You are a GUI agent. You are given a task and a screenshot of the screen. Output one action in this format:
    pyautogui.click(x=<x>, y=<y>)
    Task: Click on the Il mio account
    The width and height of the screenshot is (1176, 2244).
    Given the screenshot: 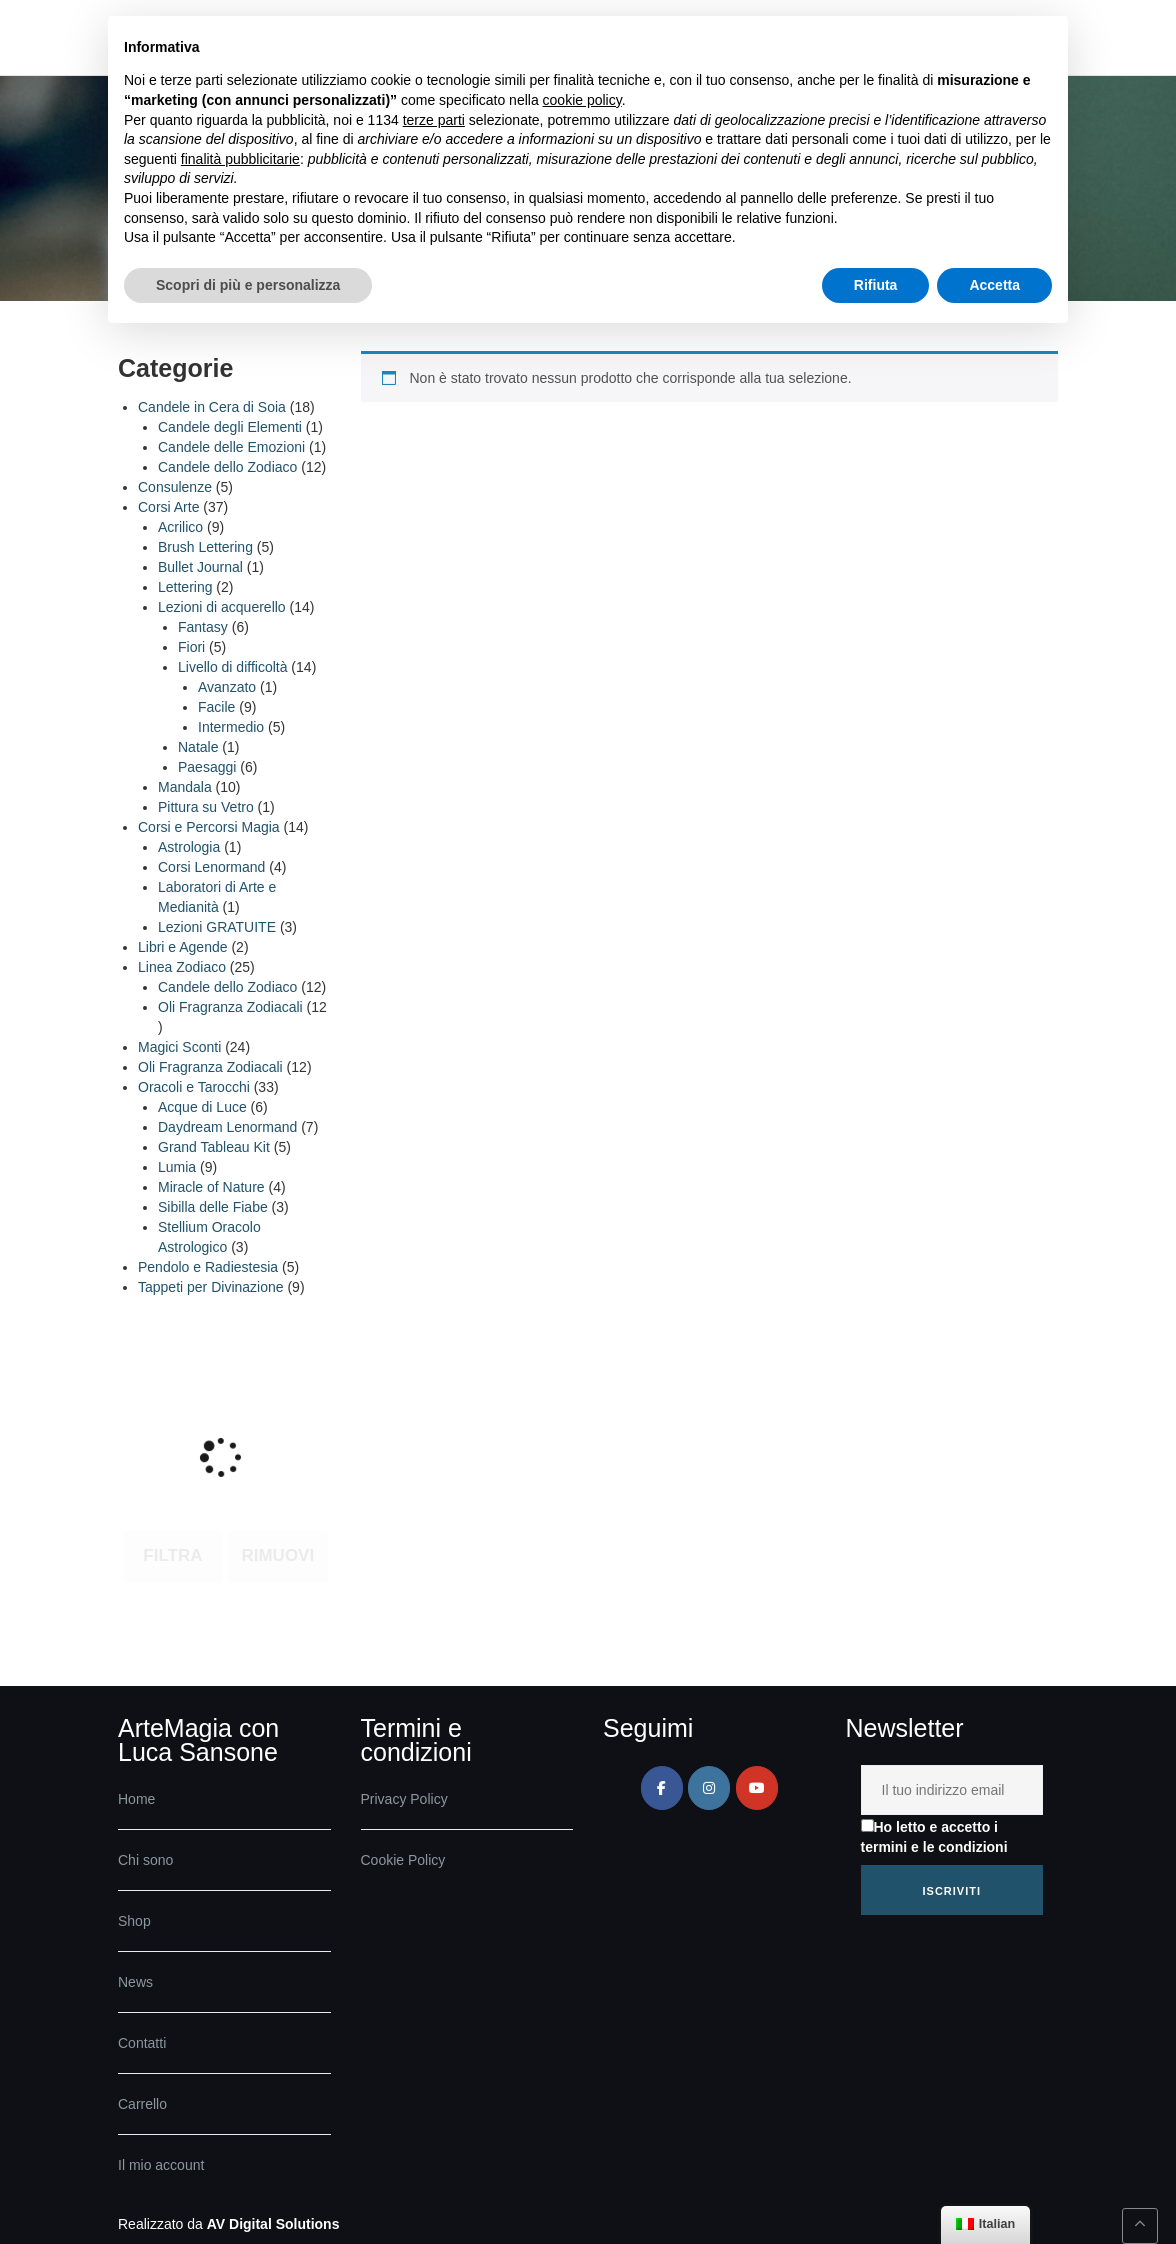 What is the action you would take?
    pyautogui.click(x=161, y=2165)
    